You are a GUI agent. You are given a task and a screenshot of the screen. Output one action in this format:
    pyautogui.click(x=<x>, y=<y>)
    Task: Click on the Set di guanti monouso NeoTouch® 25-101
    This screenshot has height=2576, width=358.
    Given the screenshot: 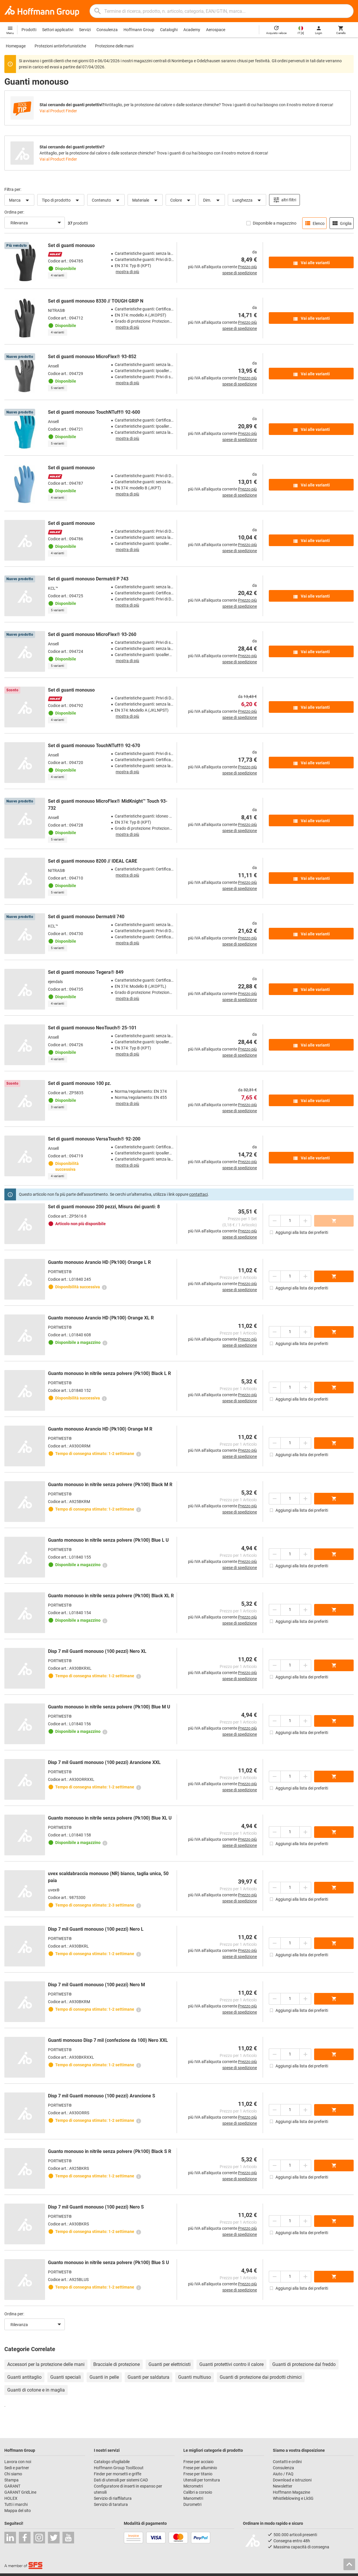 What is the action you would take?
    pyautogui.click(x=92, y=1028)
    